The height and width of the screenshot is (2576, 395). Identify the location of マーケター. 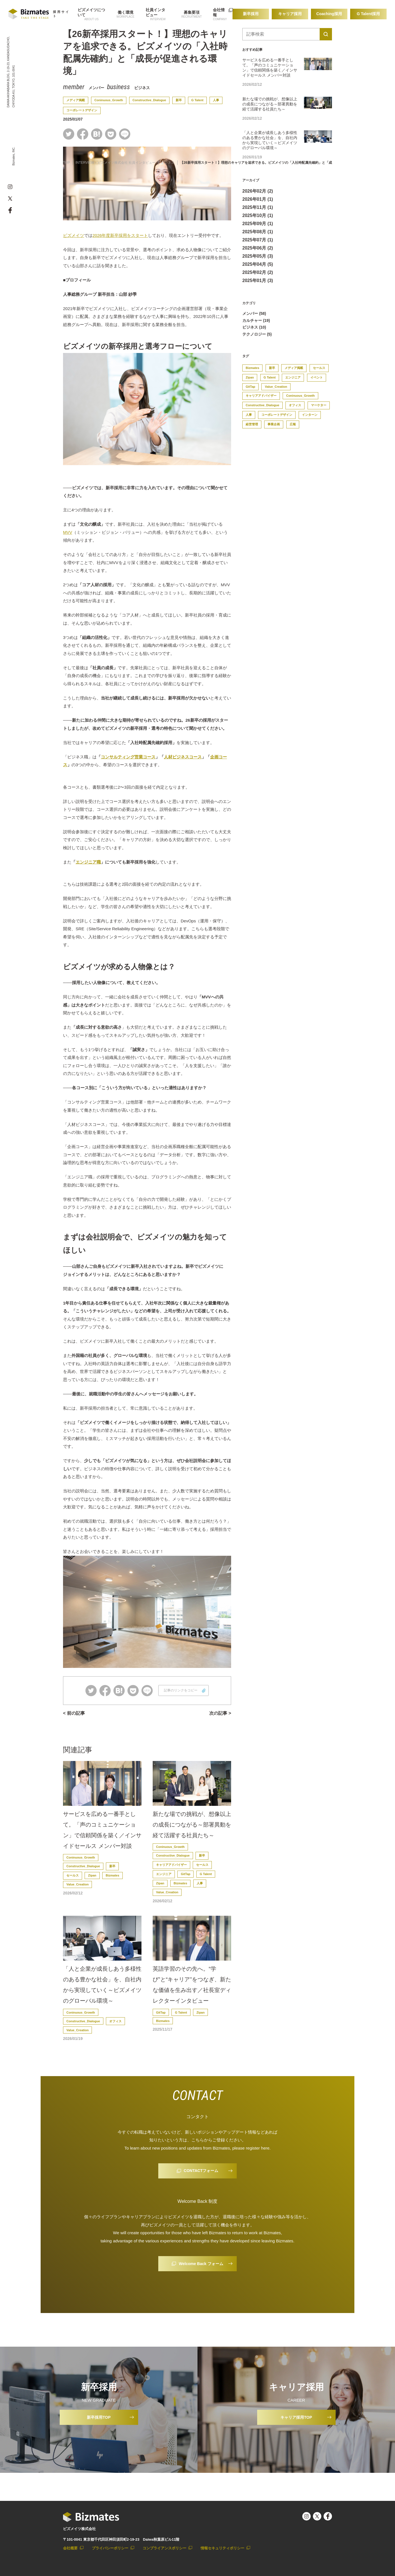
(318, 405).